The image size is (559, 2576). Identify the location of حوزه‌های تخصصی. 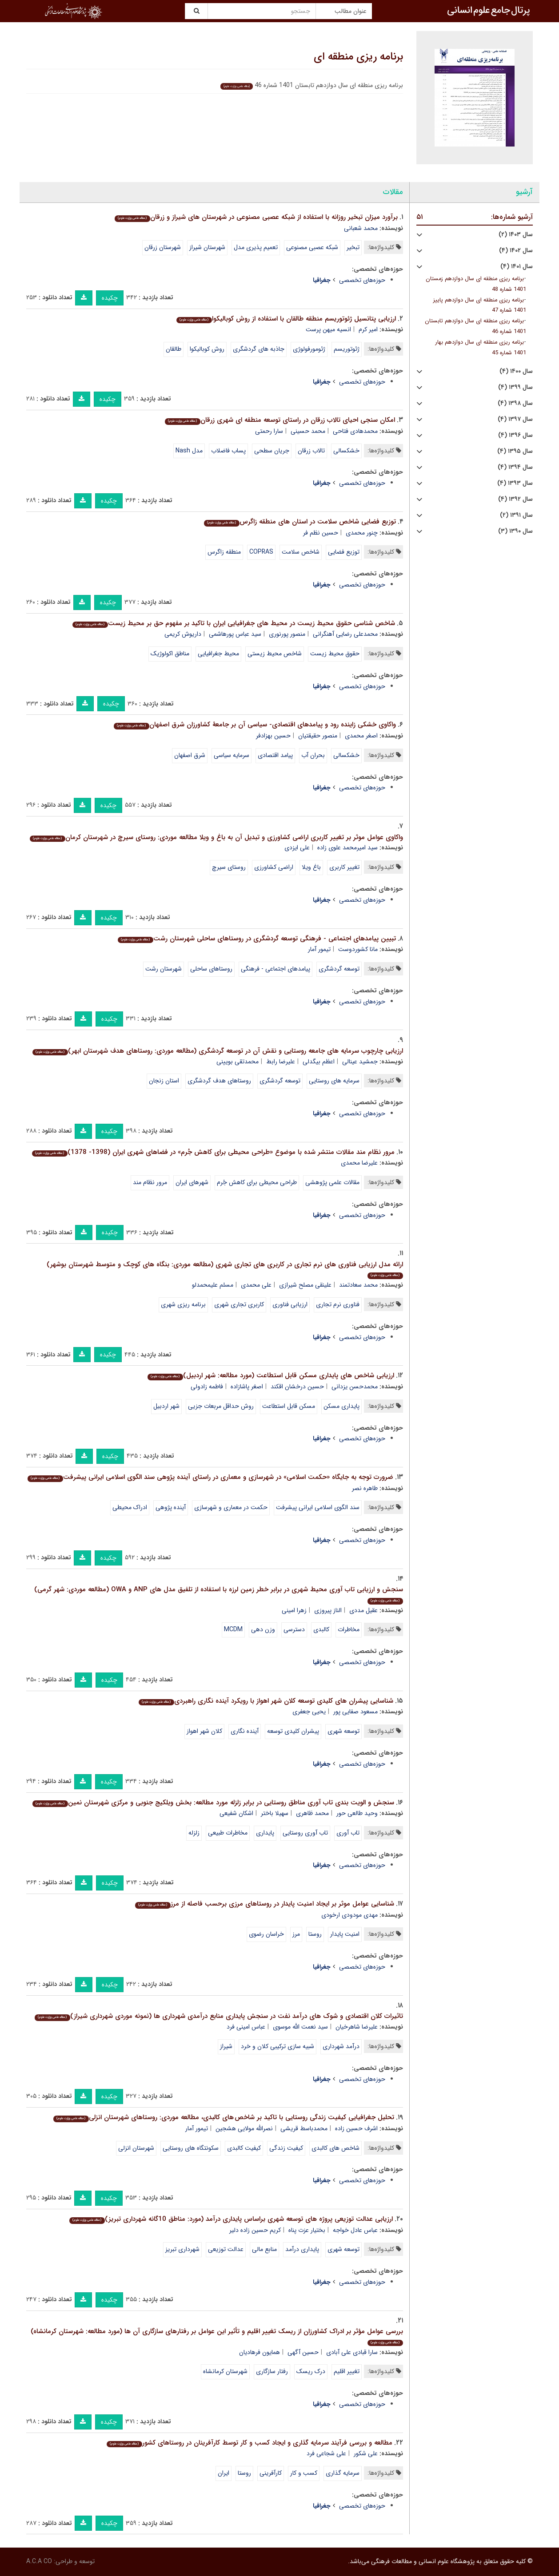
(362, 280).